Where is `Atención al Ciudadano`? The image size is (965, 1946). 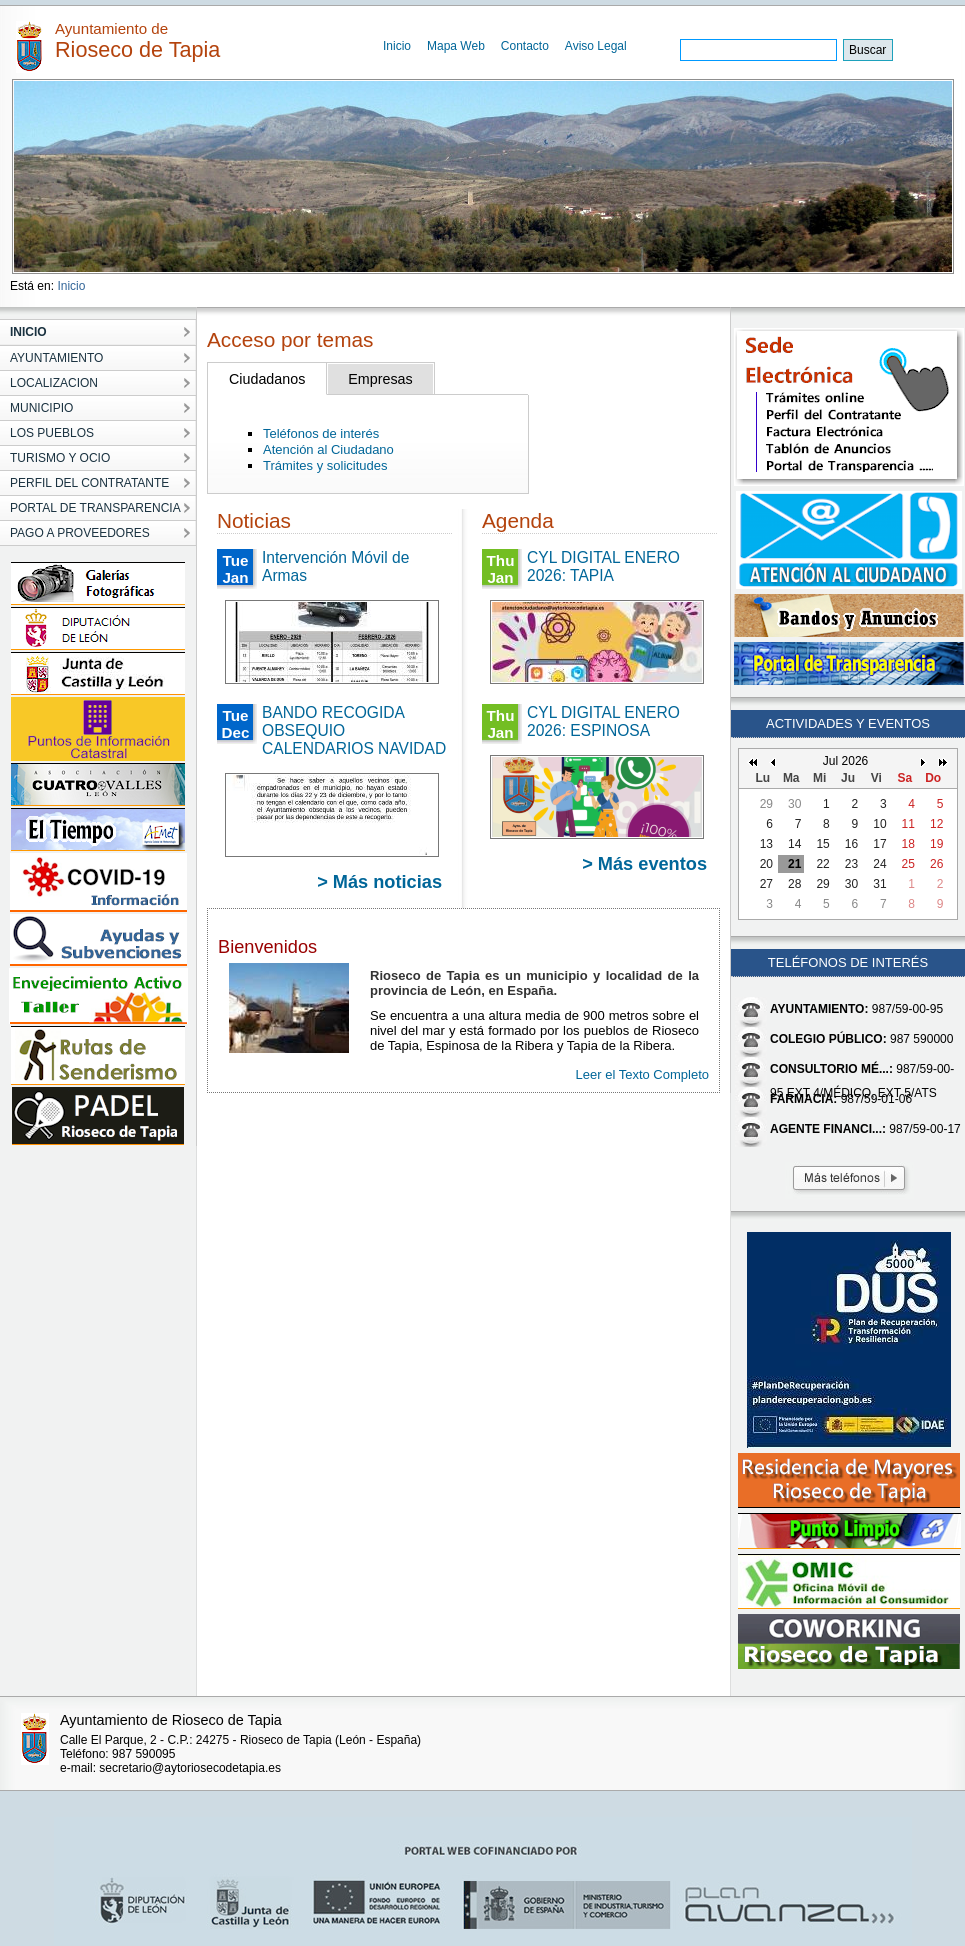
Atención al Ciudadano is located at coordinates (328, 449).